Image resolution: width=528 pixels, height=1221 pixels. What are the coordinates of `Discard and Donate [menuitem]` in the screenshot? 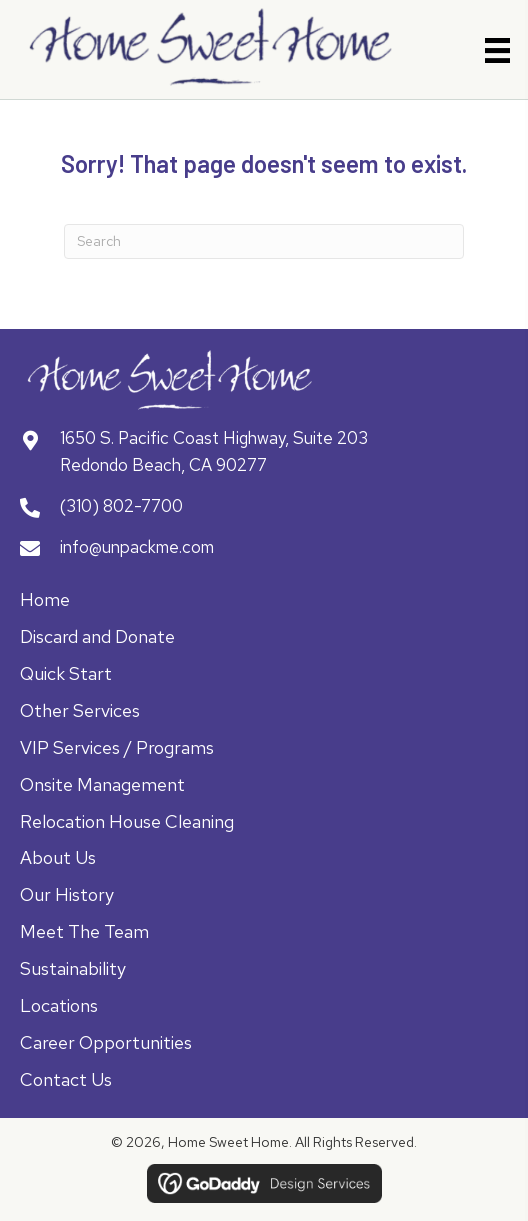 It's located at (97, 636).